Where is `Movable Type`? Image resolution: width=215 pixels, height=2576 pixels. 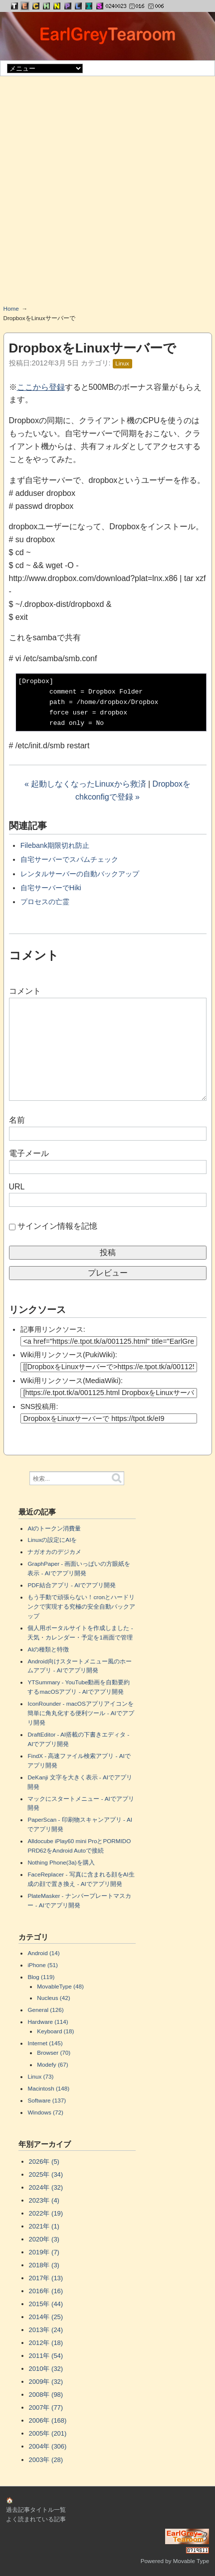 Movable Type is located at coordinates (191, 2561).